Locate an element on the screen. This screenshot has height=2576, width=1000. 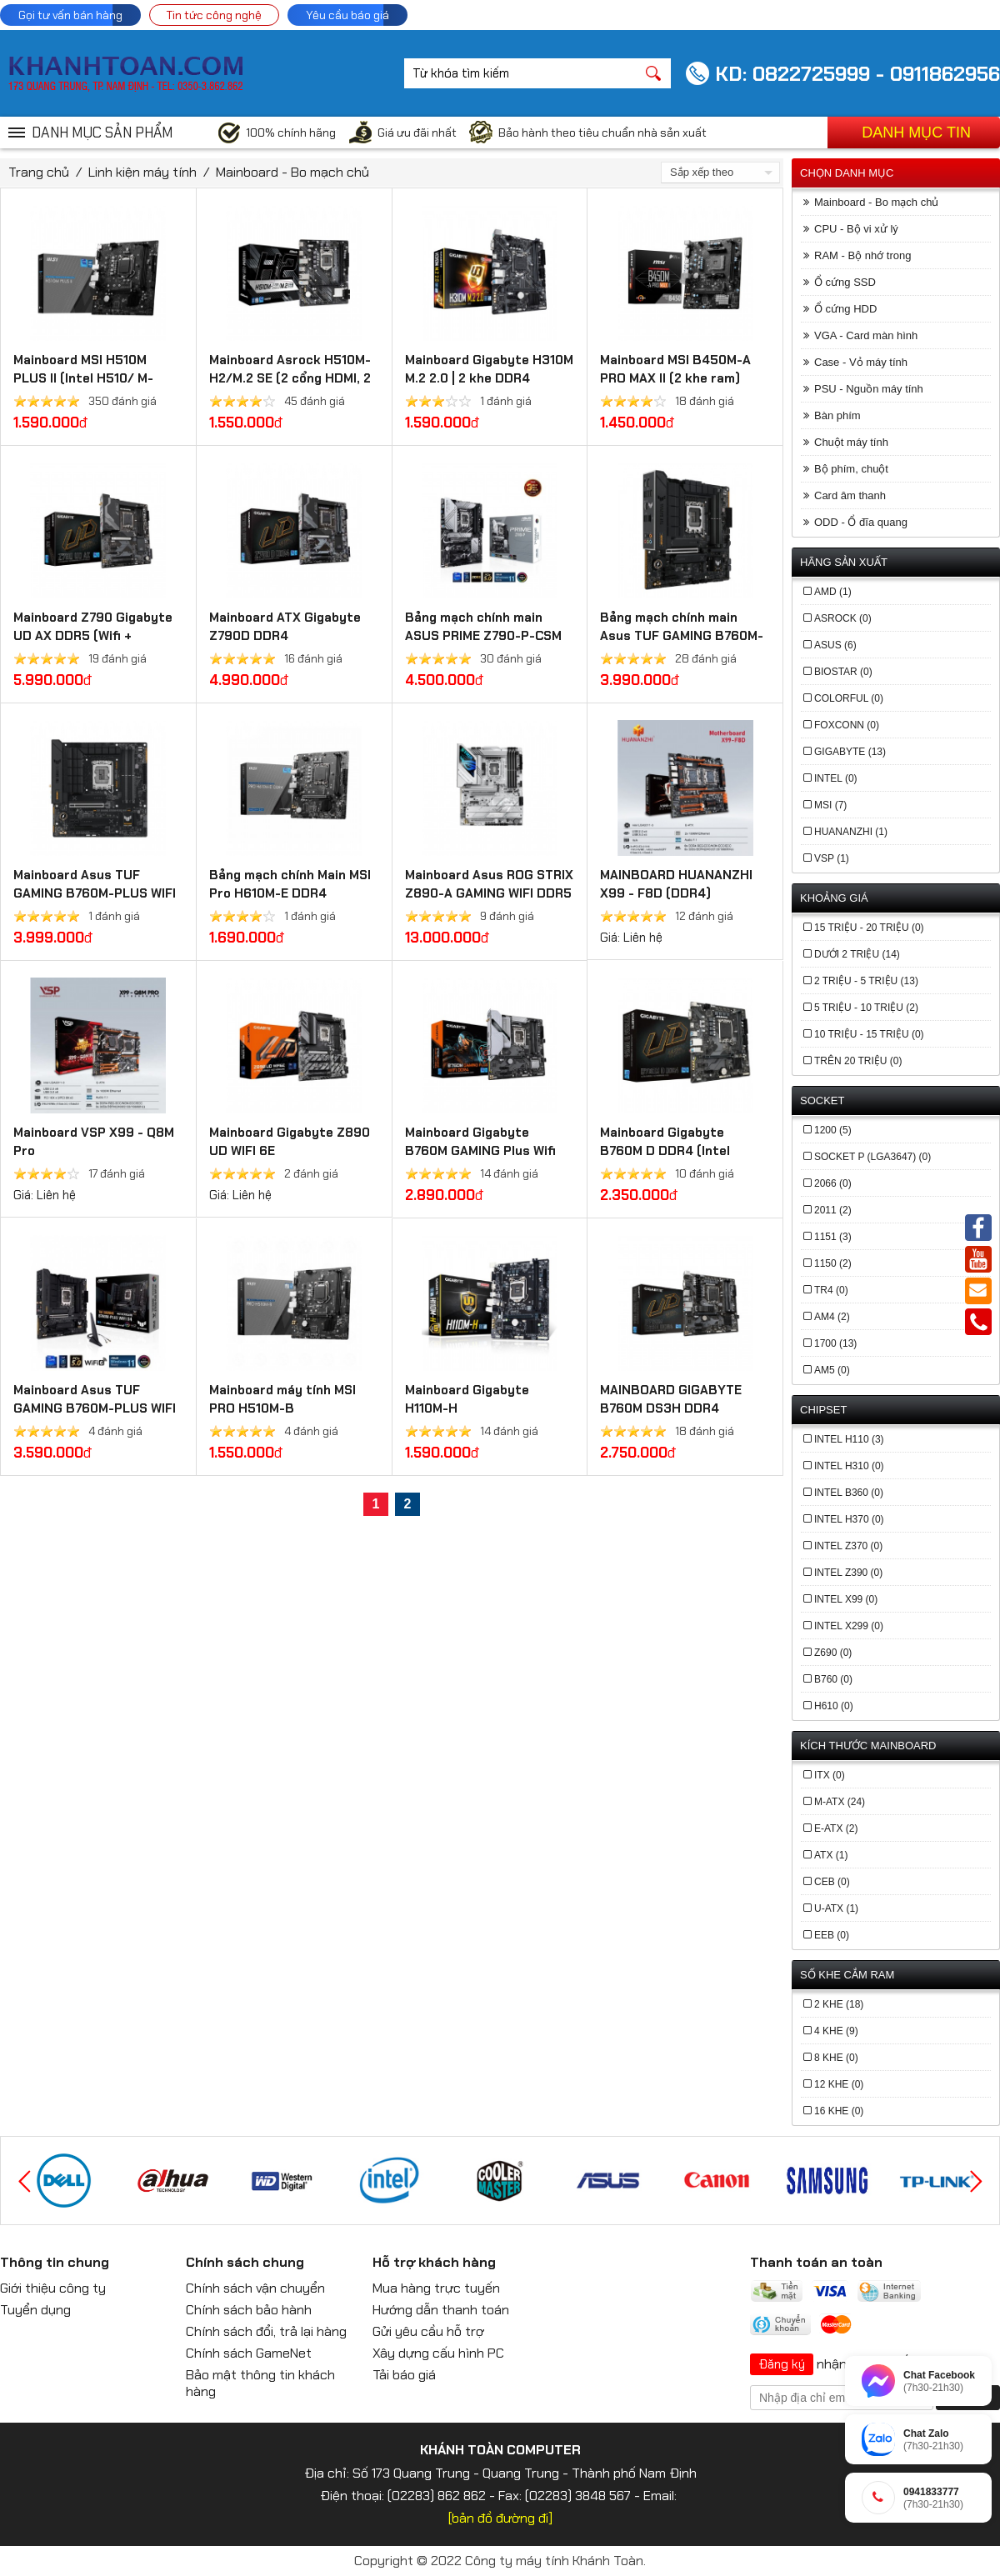
Bộ phím, chuột is located at coordinates (851, 469).